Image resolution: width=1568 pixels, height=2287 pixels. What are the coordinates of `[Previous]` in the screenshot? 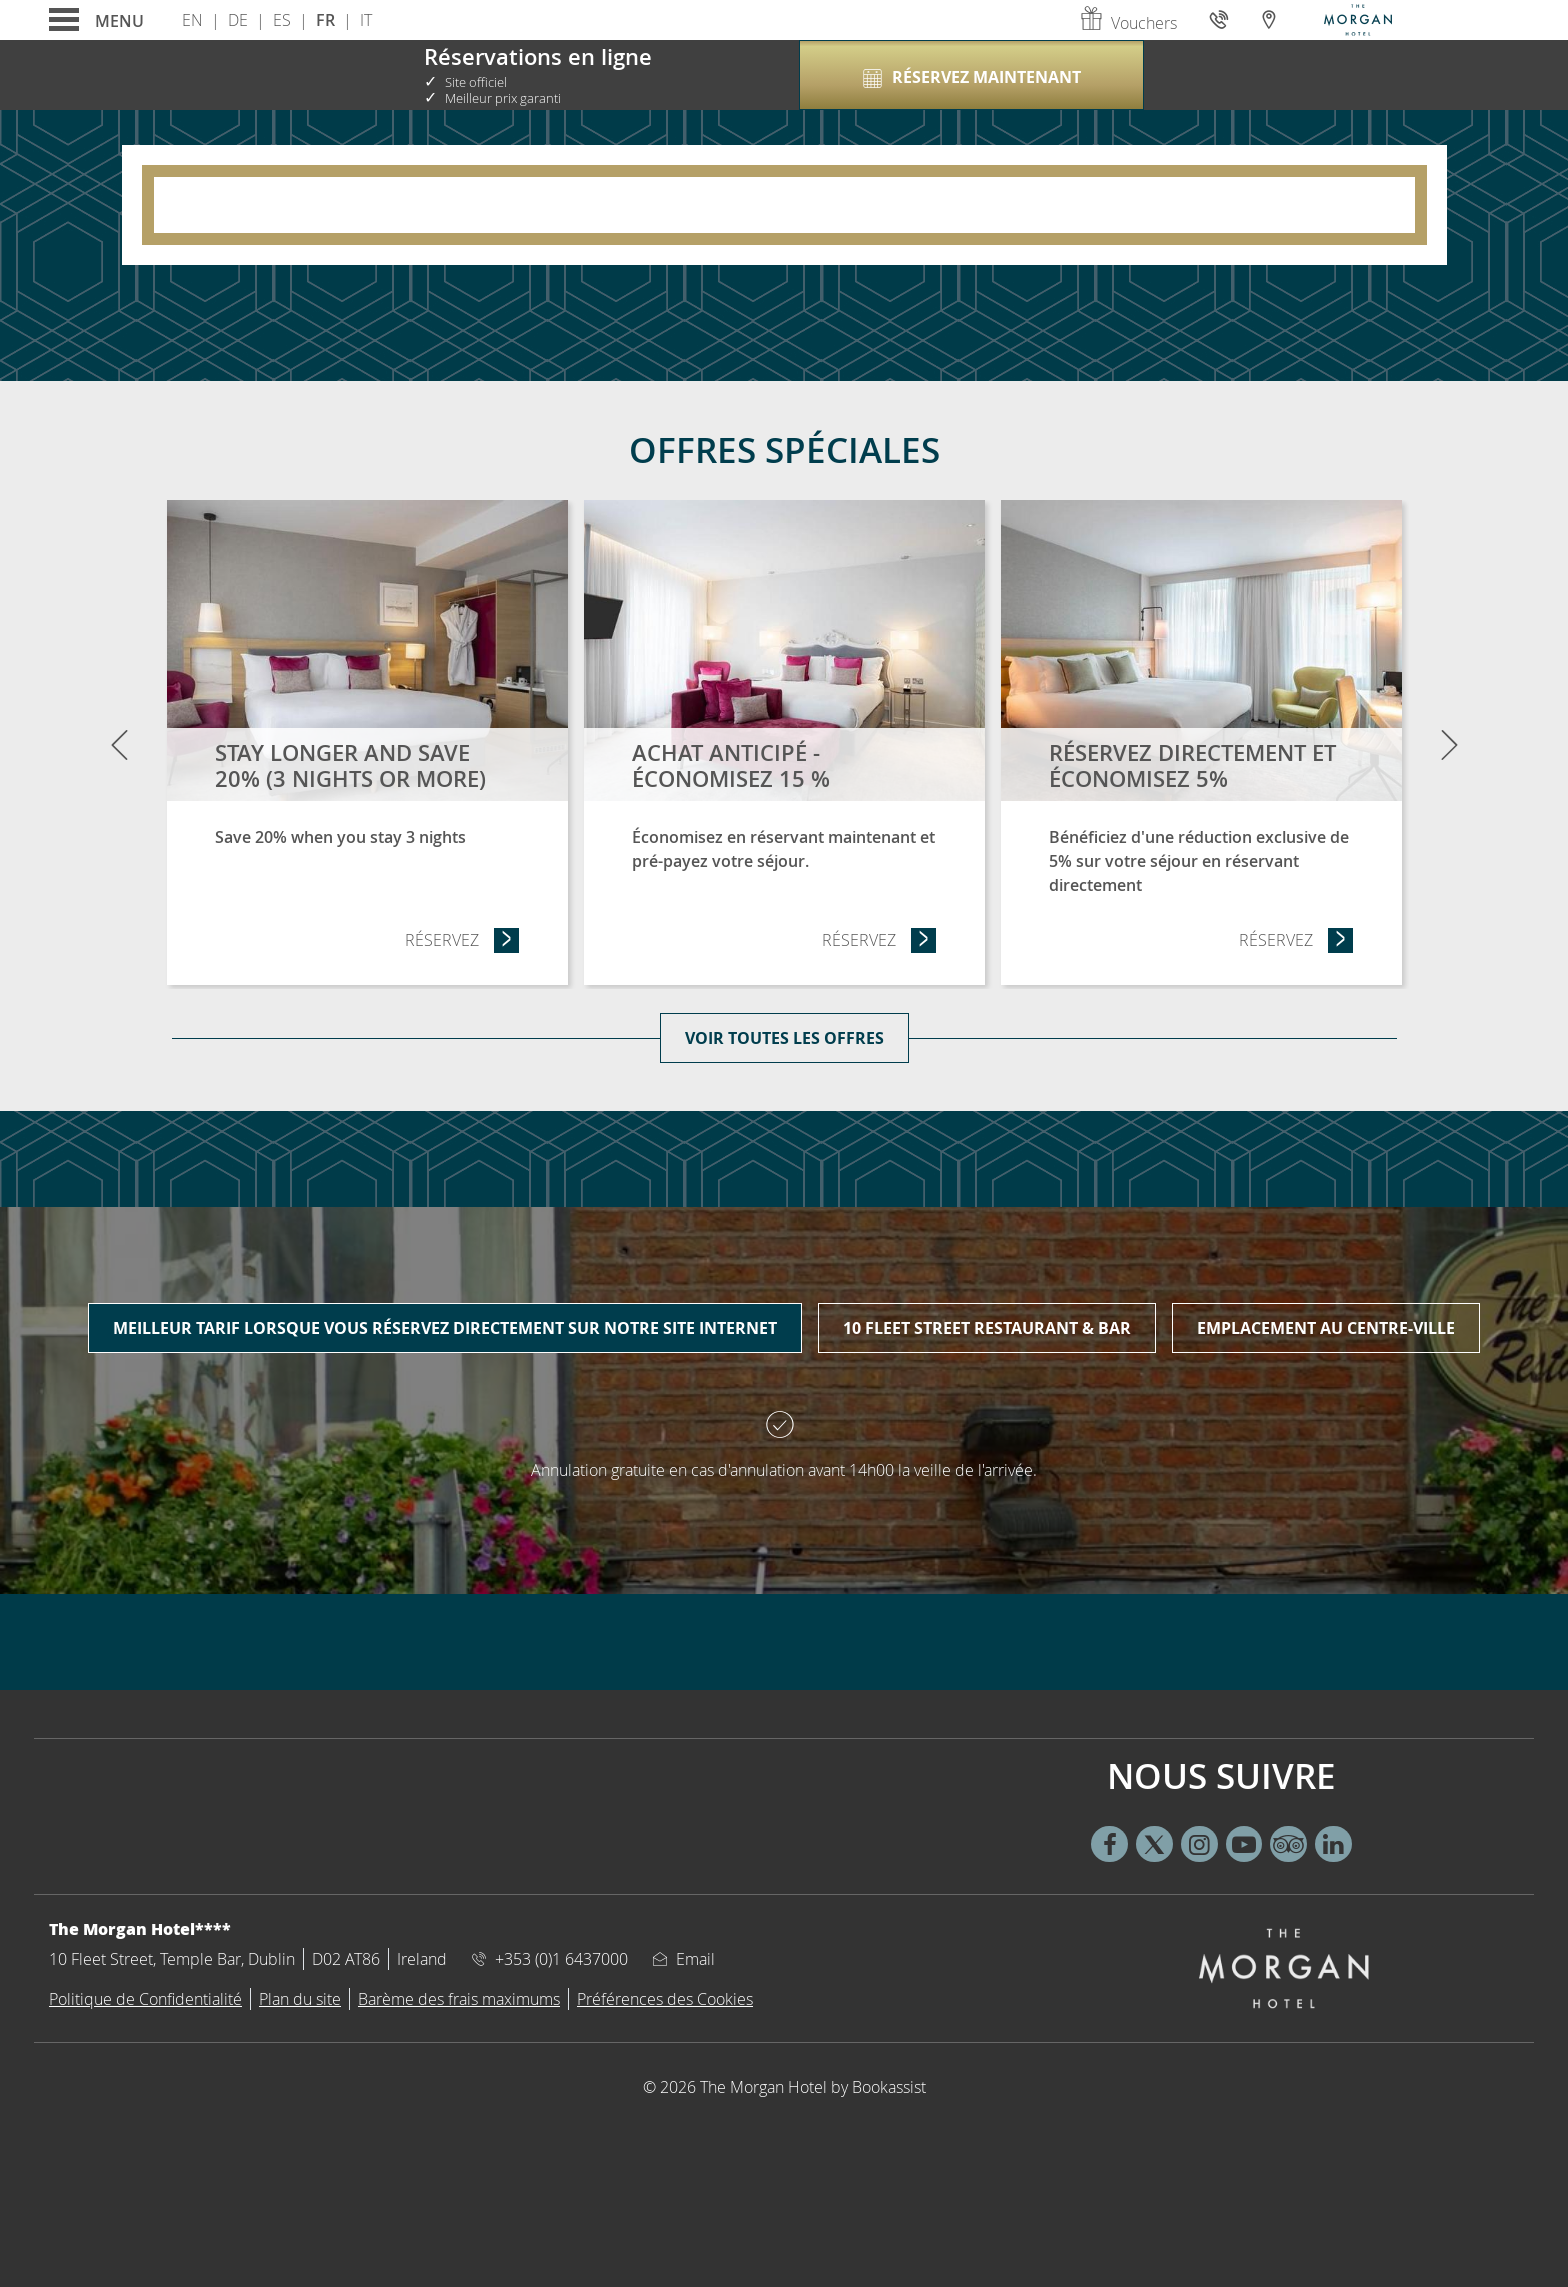 It's located at (119, 744).